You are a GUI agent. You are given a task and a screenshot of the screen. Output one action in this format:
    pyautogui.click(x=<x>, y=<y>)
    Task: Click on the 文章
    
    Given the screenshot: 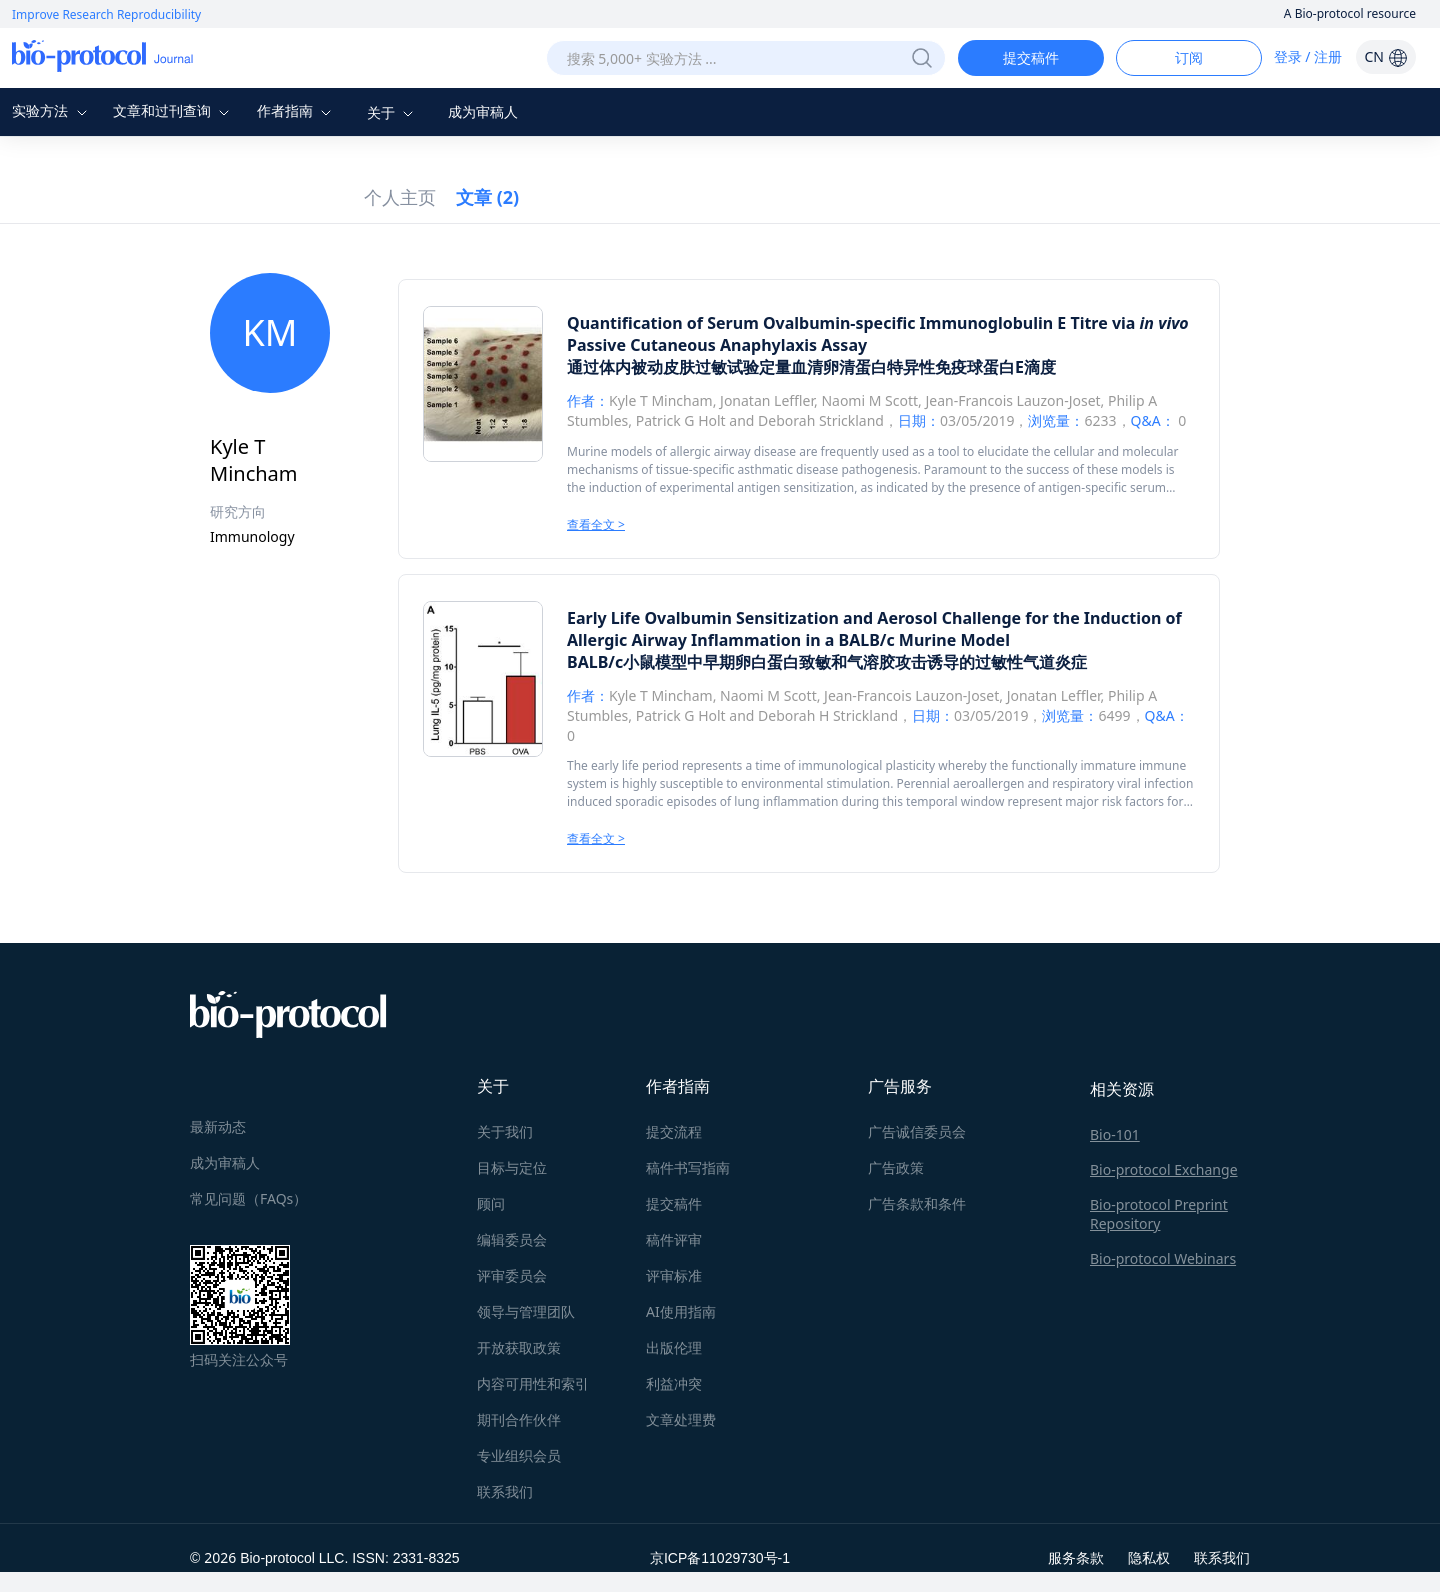 What is the action you would take?
    pyautogui.click(x=487, y=197)
    